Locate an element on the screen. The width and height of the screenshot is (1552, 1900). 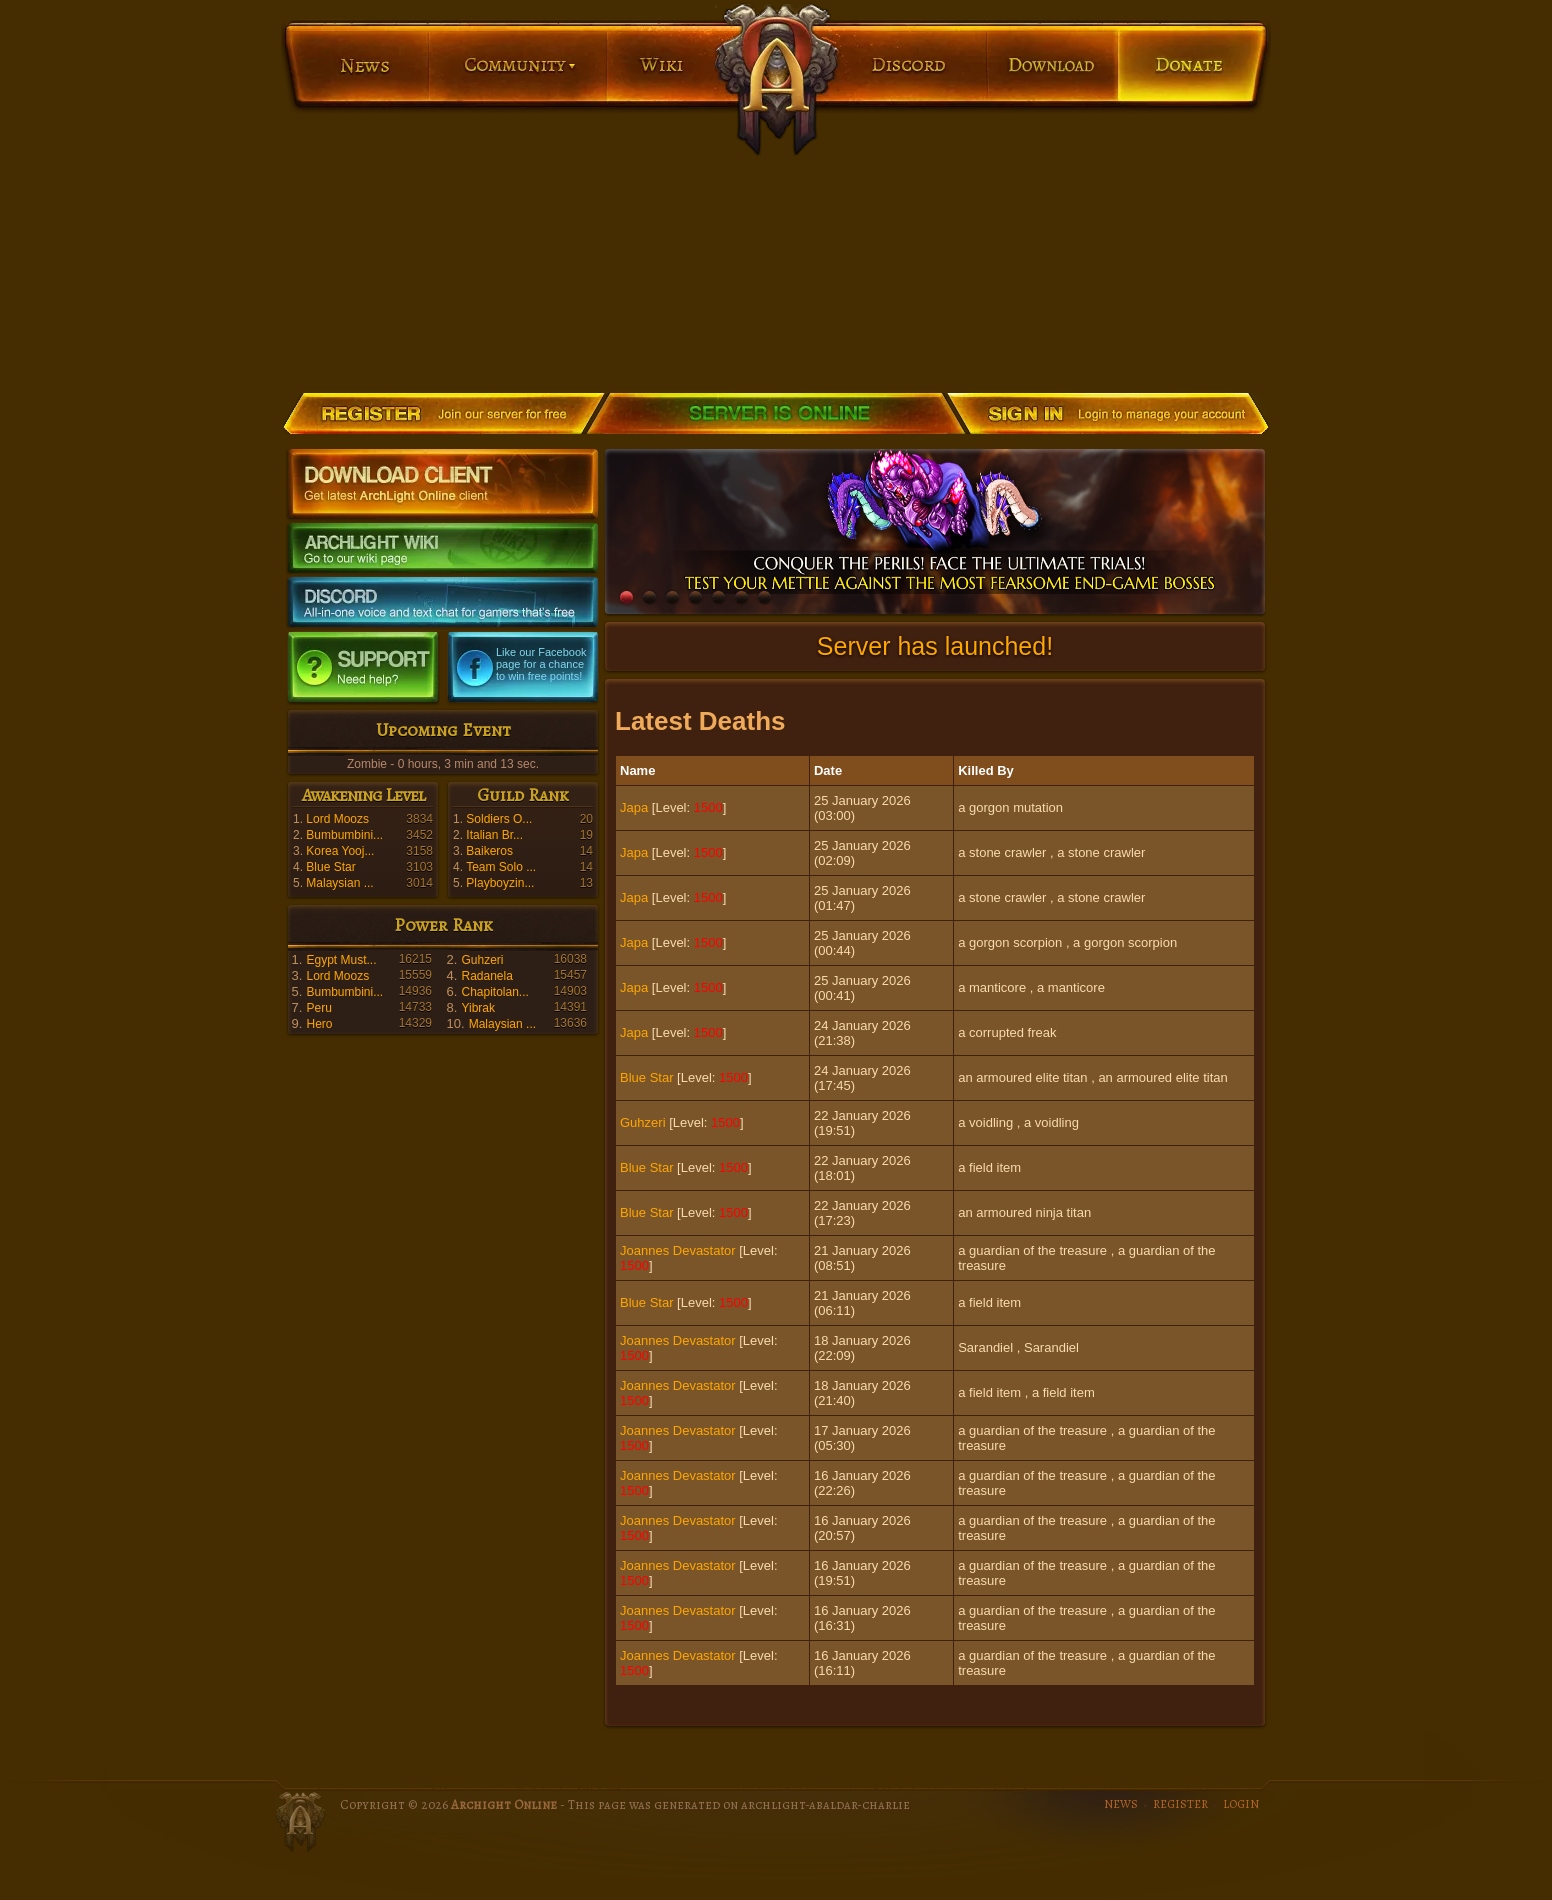
Baikeros is located at coordinates (489, 851).